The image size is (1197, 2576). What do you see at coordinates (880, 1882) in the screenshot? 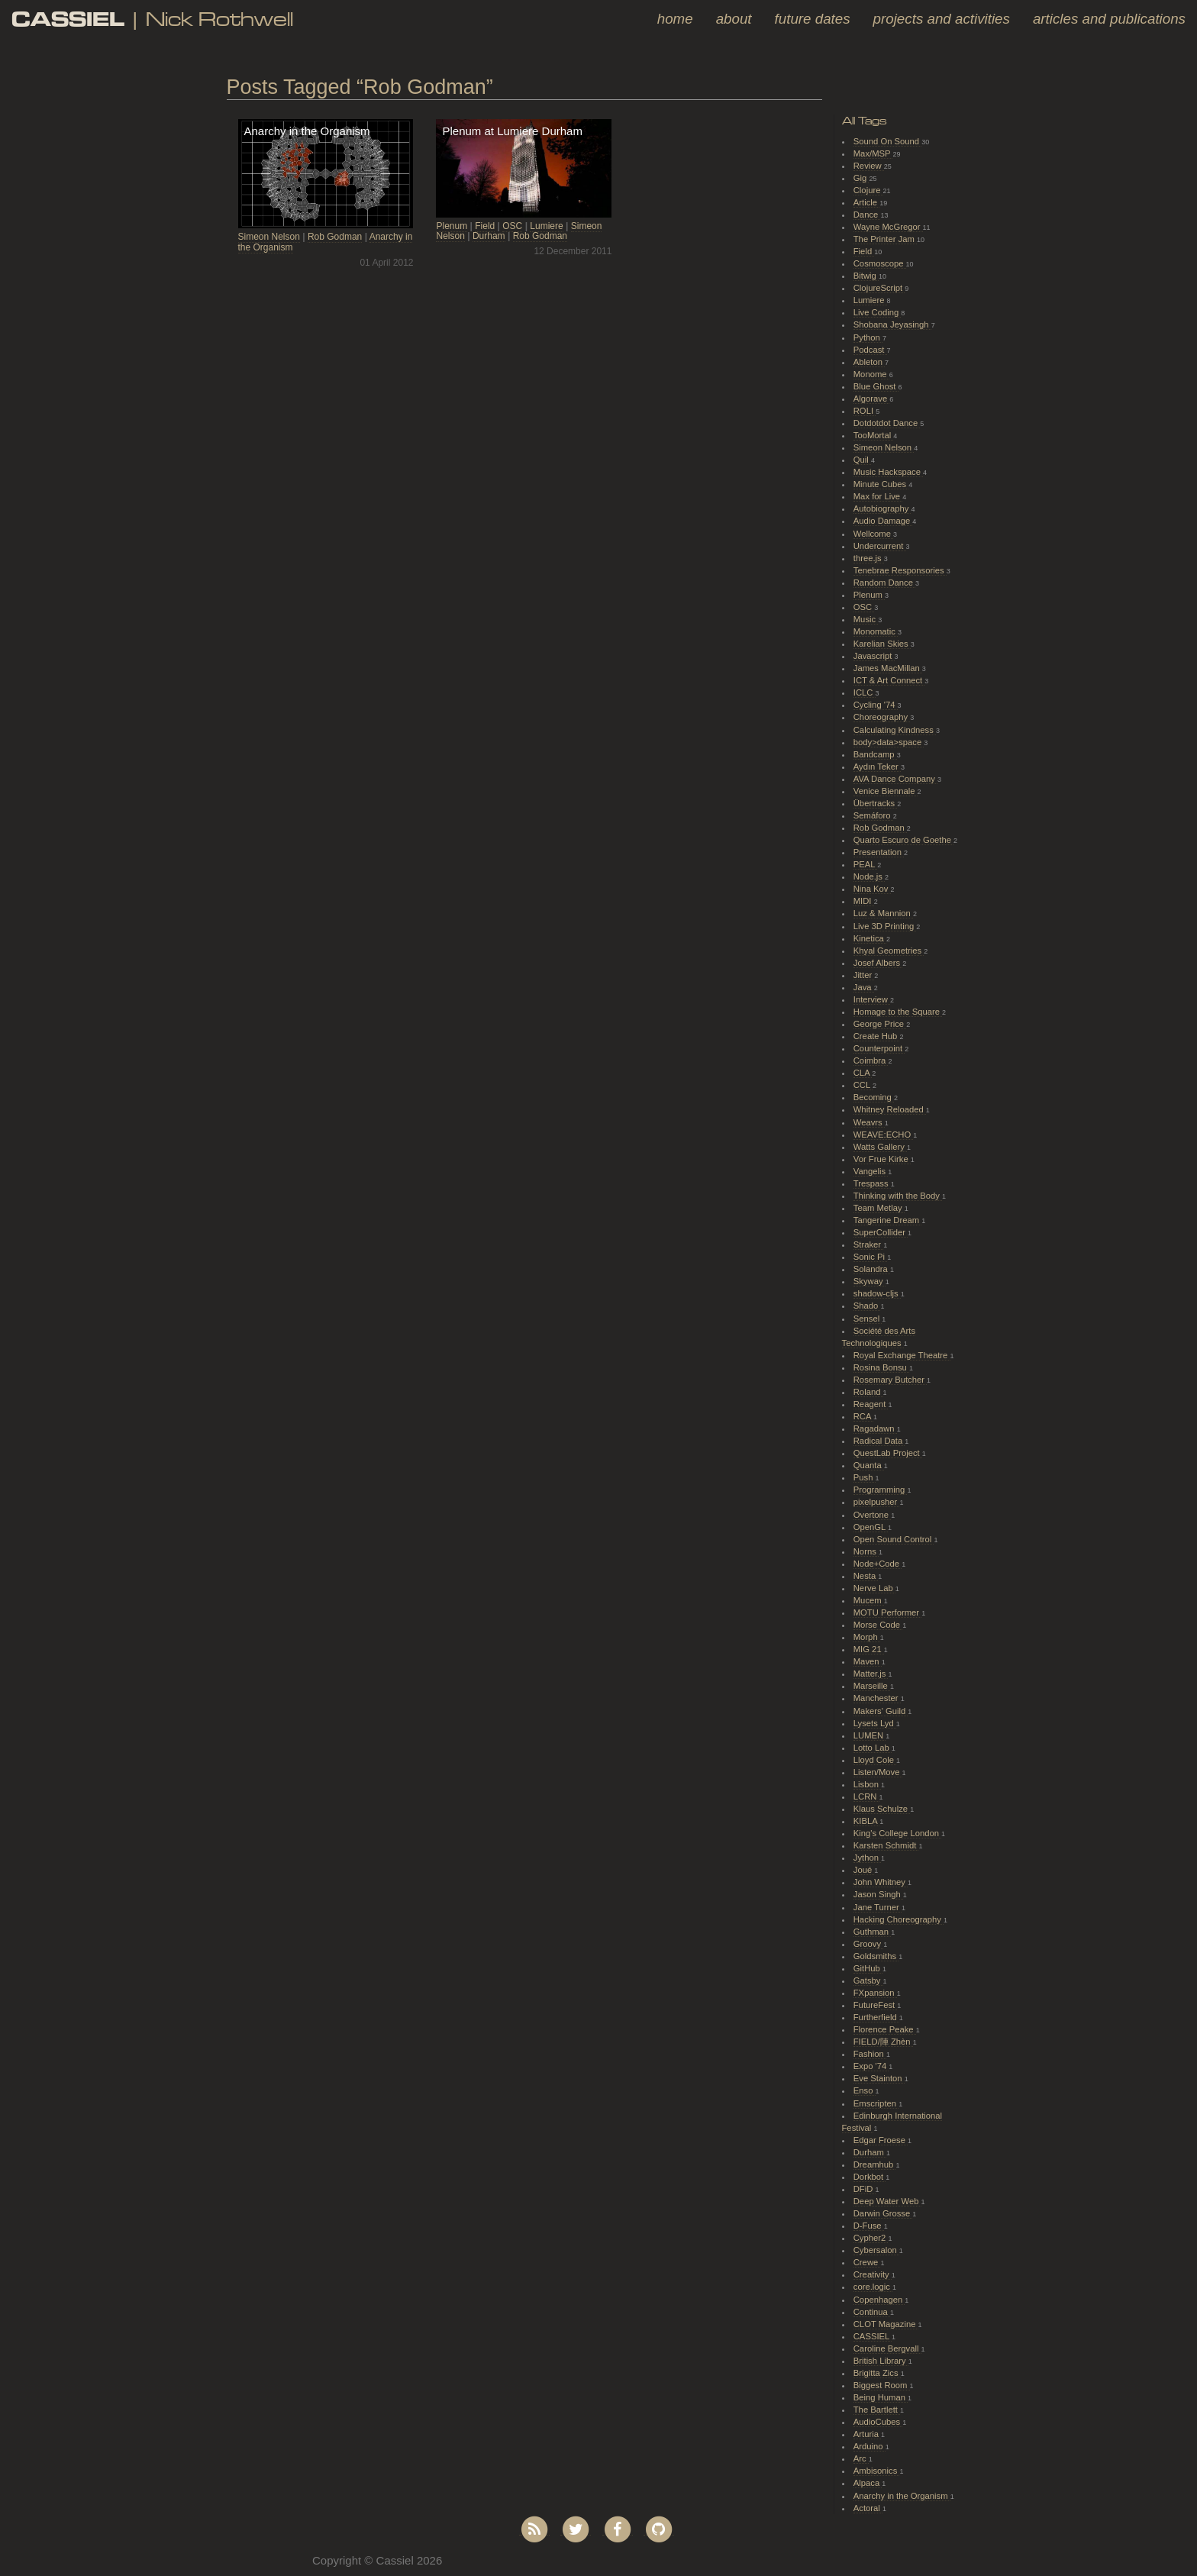
I see `John Whitney` at bounding box center [880, 1882].